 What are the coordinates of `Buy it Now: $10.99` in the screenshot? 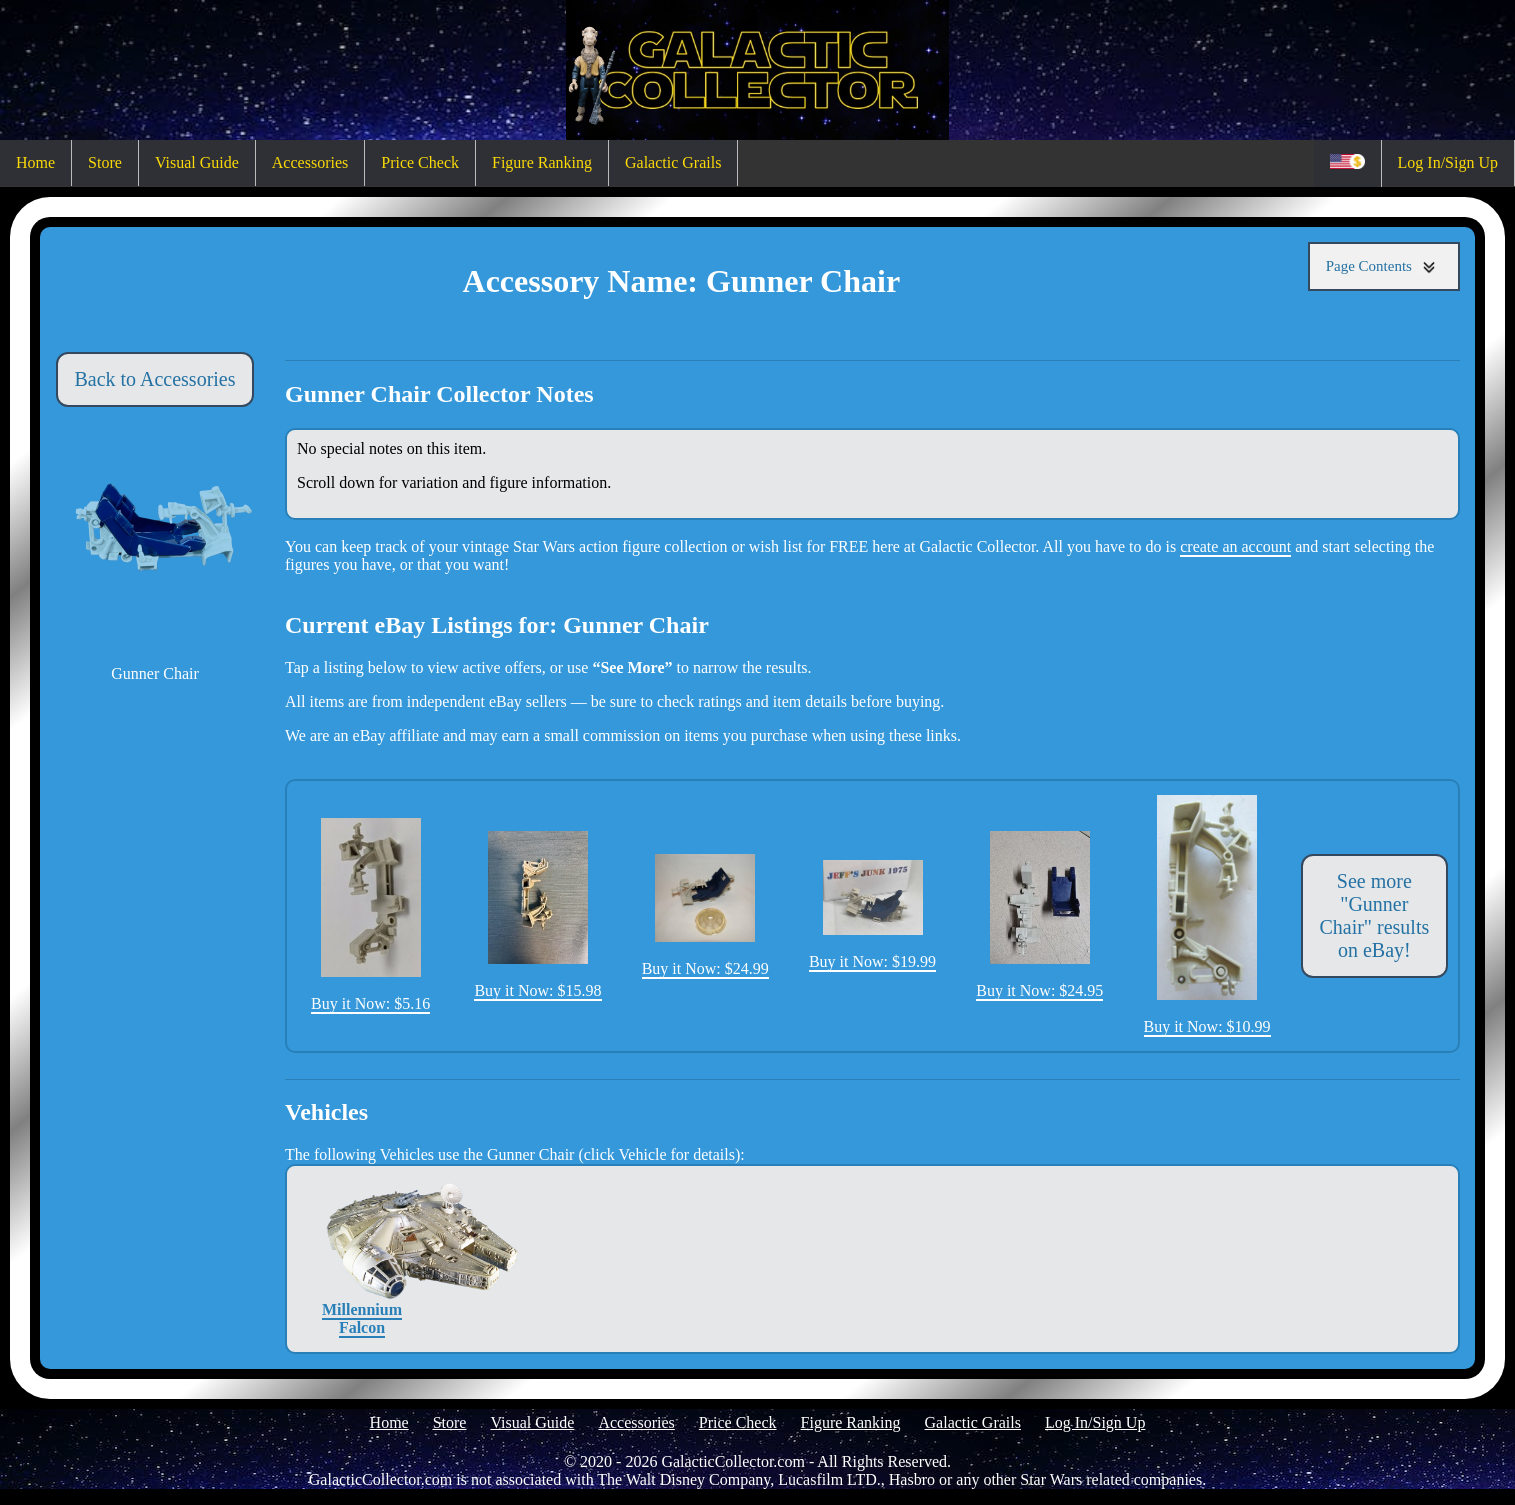 It's located at (1207, 915).